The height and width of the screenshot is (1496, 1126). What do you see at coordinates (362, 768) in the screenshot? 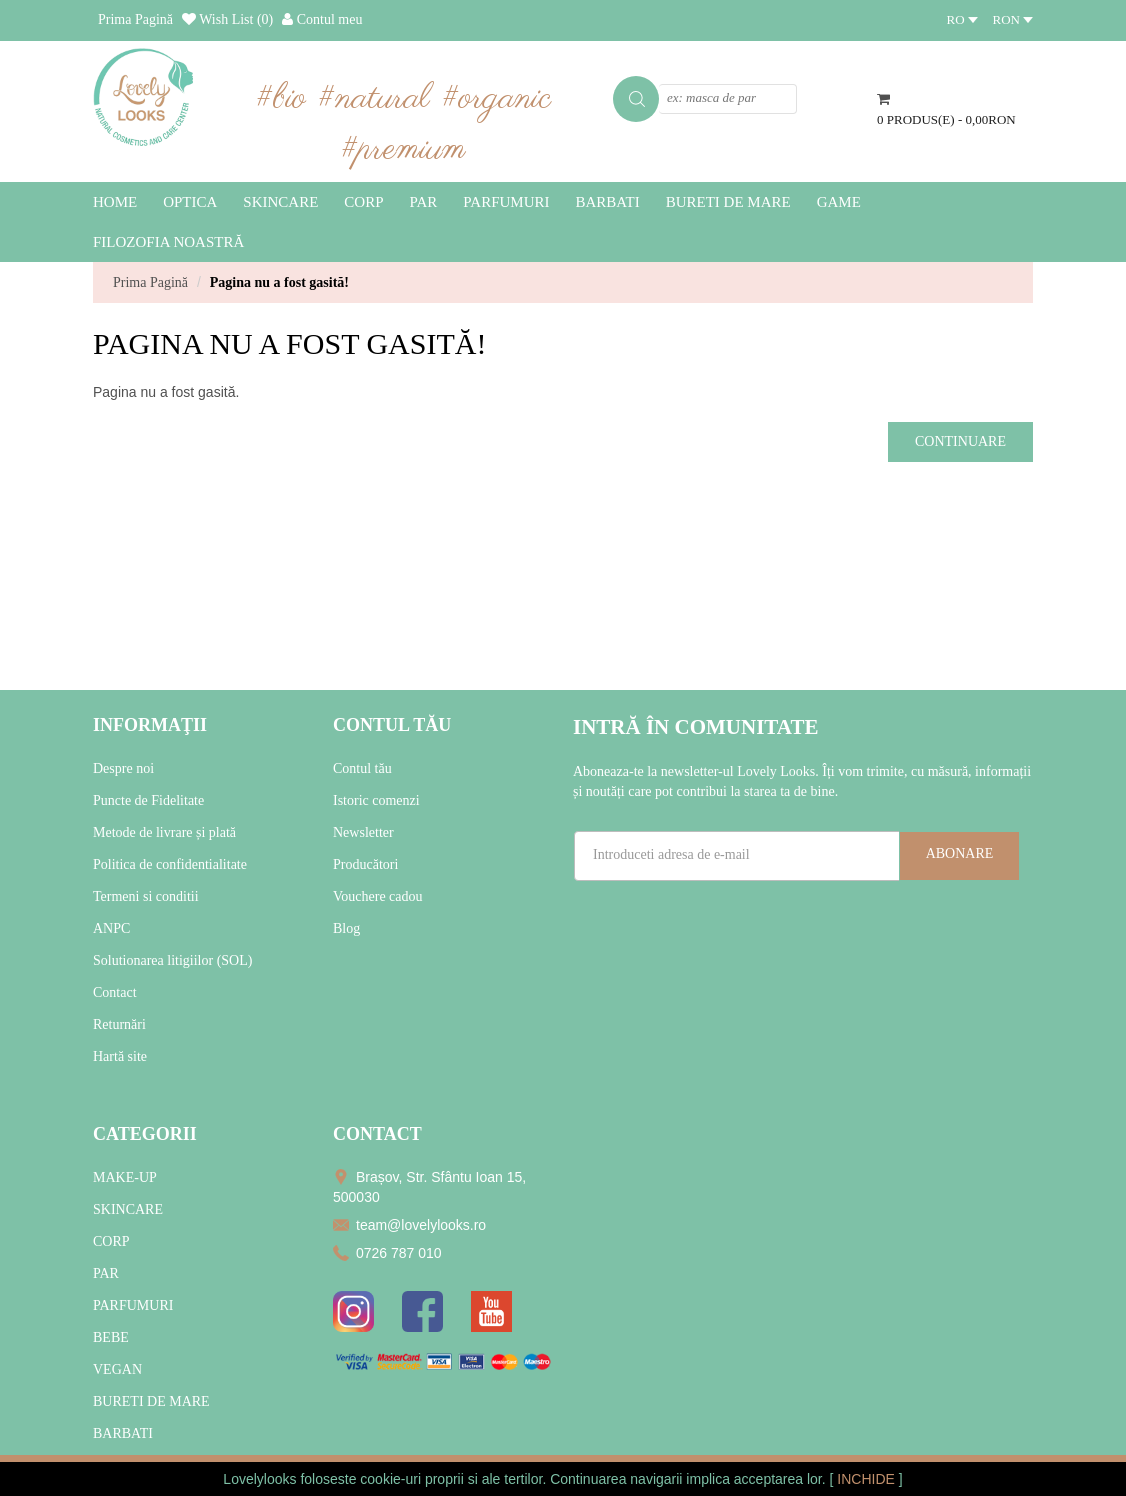
I see `Contul tău` at bounding box center [362, 768].